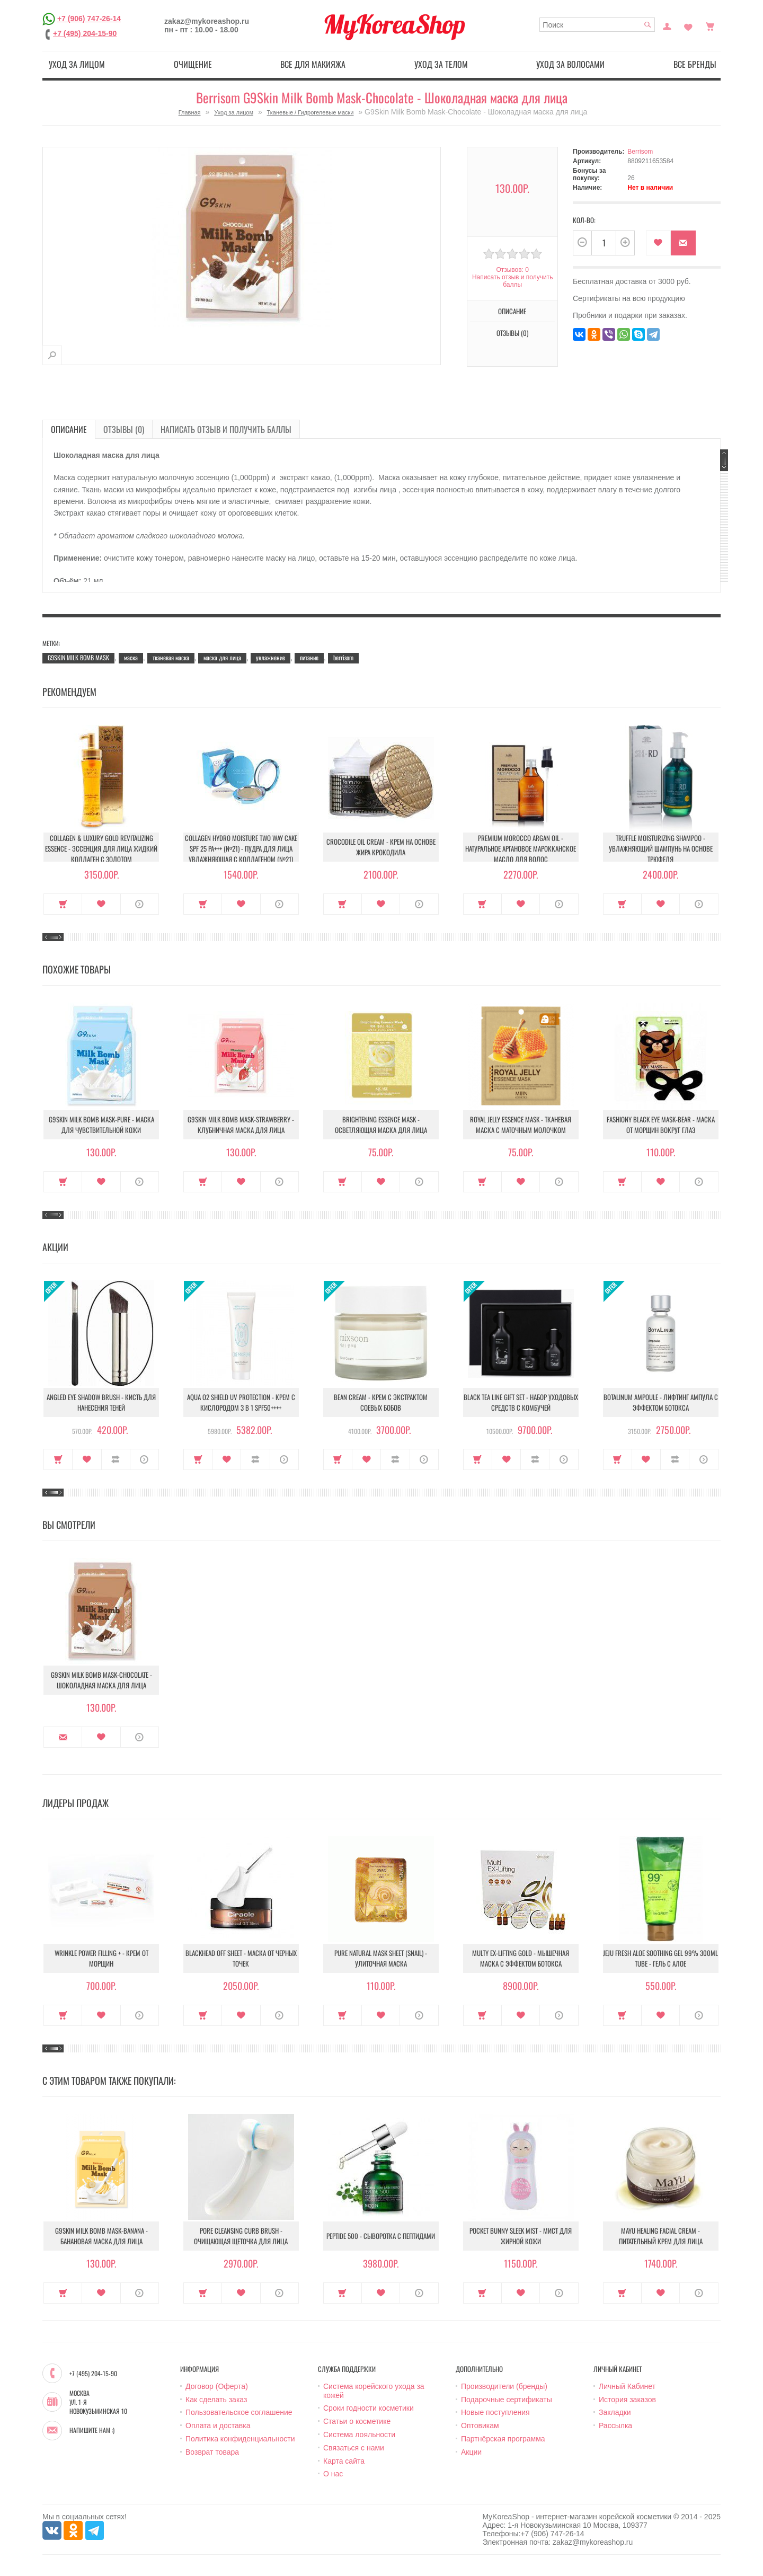 The height and width of the screenshot is (2576, 763). I want to click on Mayu Healing Facial Cream - Питательный крем для лица, so click(661, 2235).